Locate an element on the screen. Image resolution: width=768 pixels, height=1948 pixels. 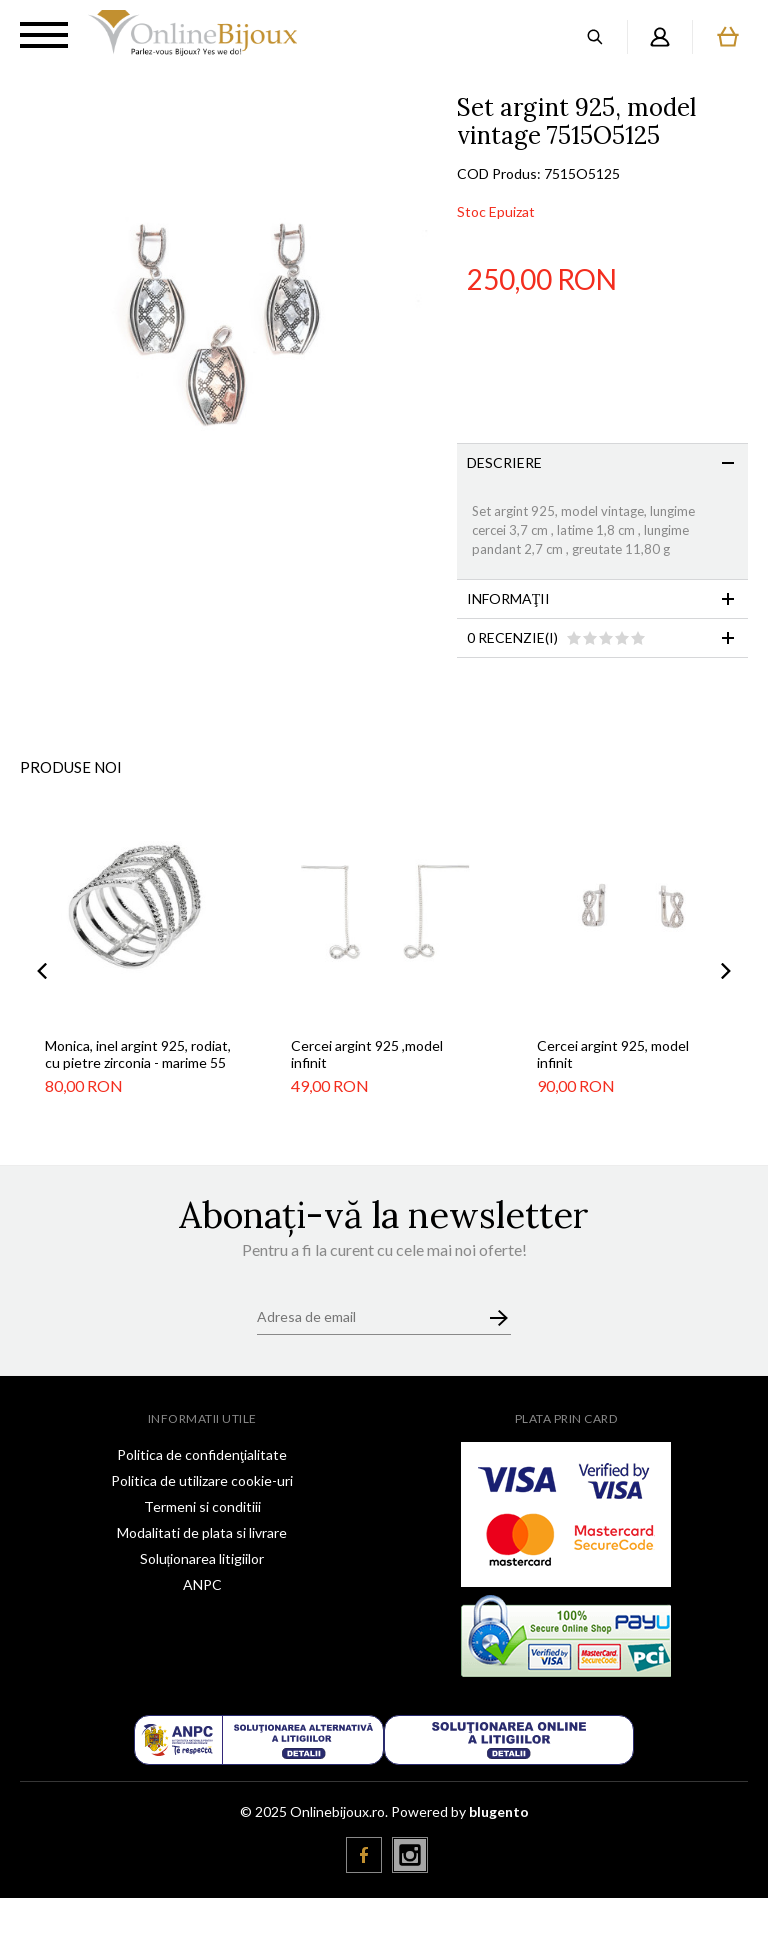
Descriere is located at coordinates (504, 462).